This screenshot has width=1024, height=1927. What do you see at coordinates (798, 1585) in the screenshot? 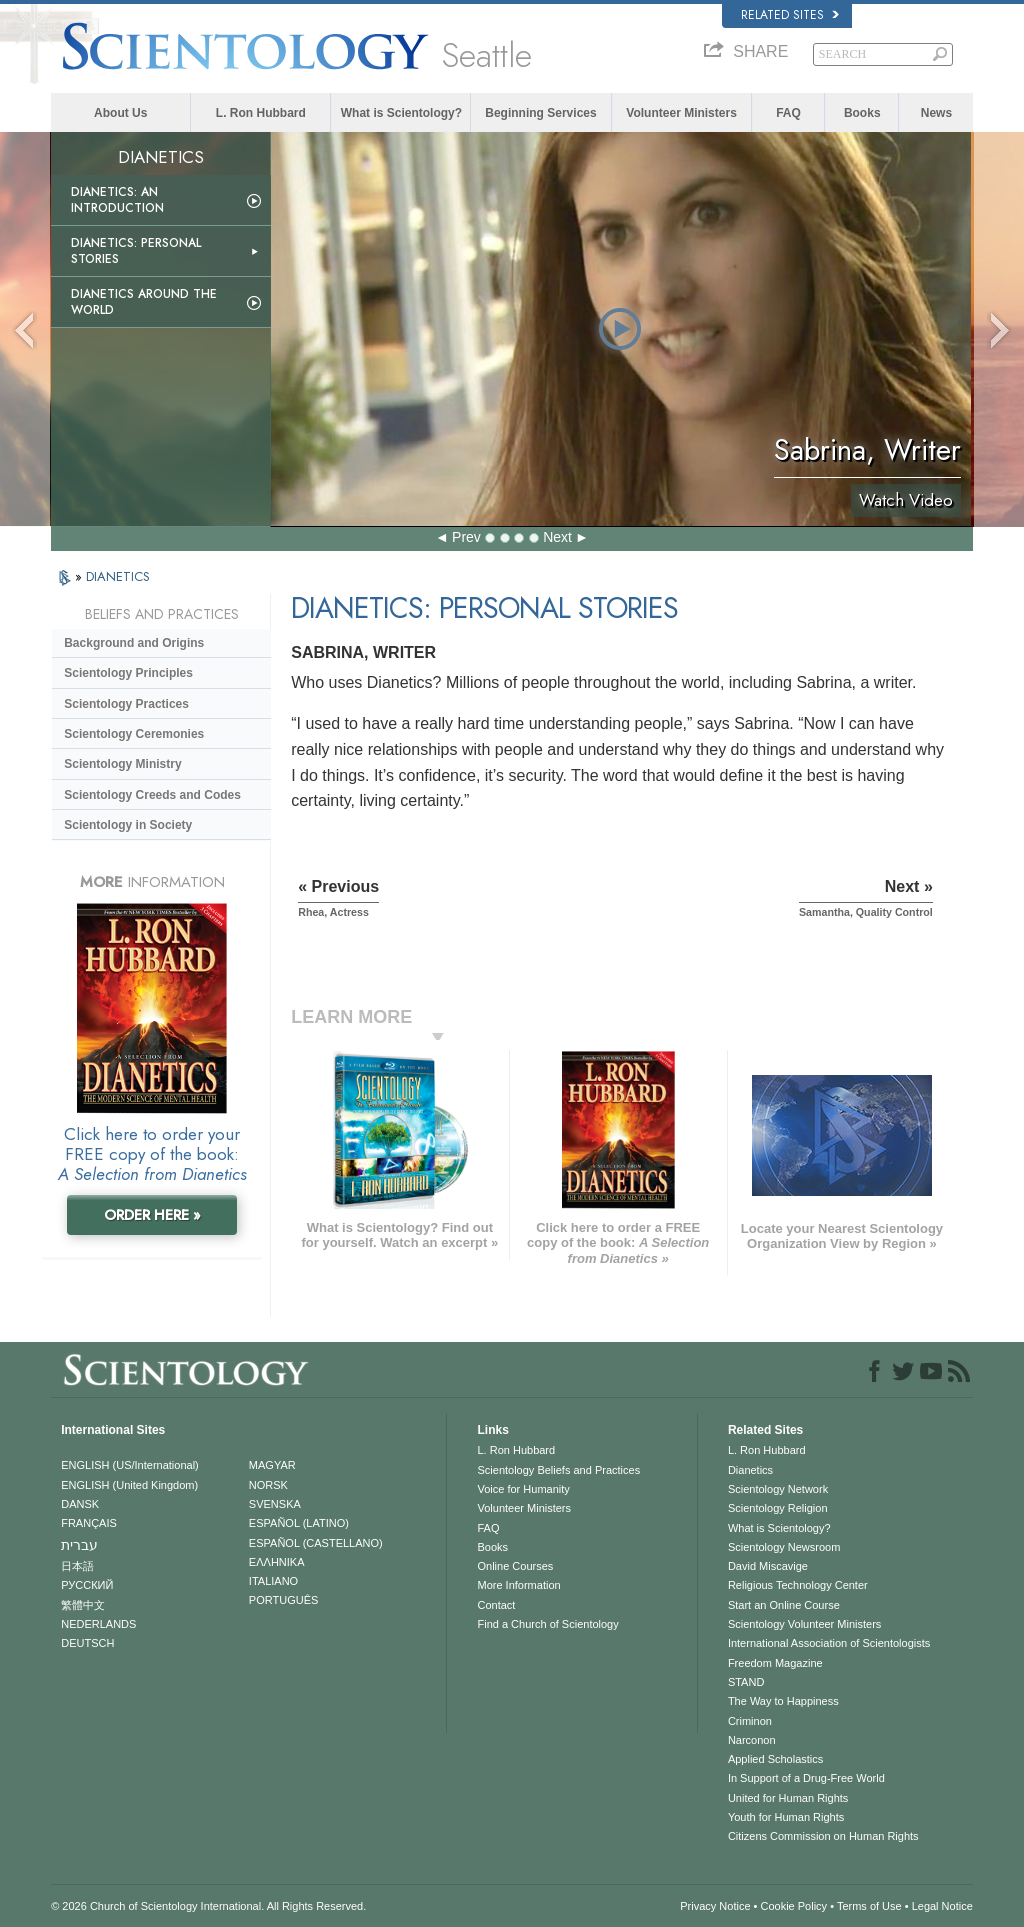
I see `Religious Technology Center` at bounding box center [798, 1585].